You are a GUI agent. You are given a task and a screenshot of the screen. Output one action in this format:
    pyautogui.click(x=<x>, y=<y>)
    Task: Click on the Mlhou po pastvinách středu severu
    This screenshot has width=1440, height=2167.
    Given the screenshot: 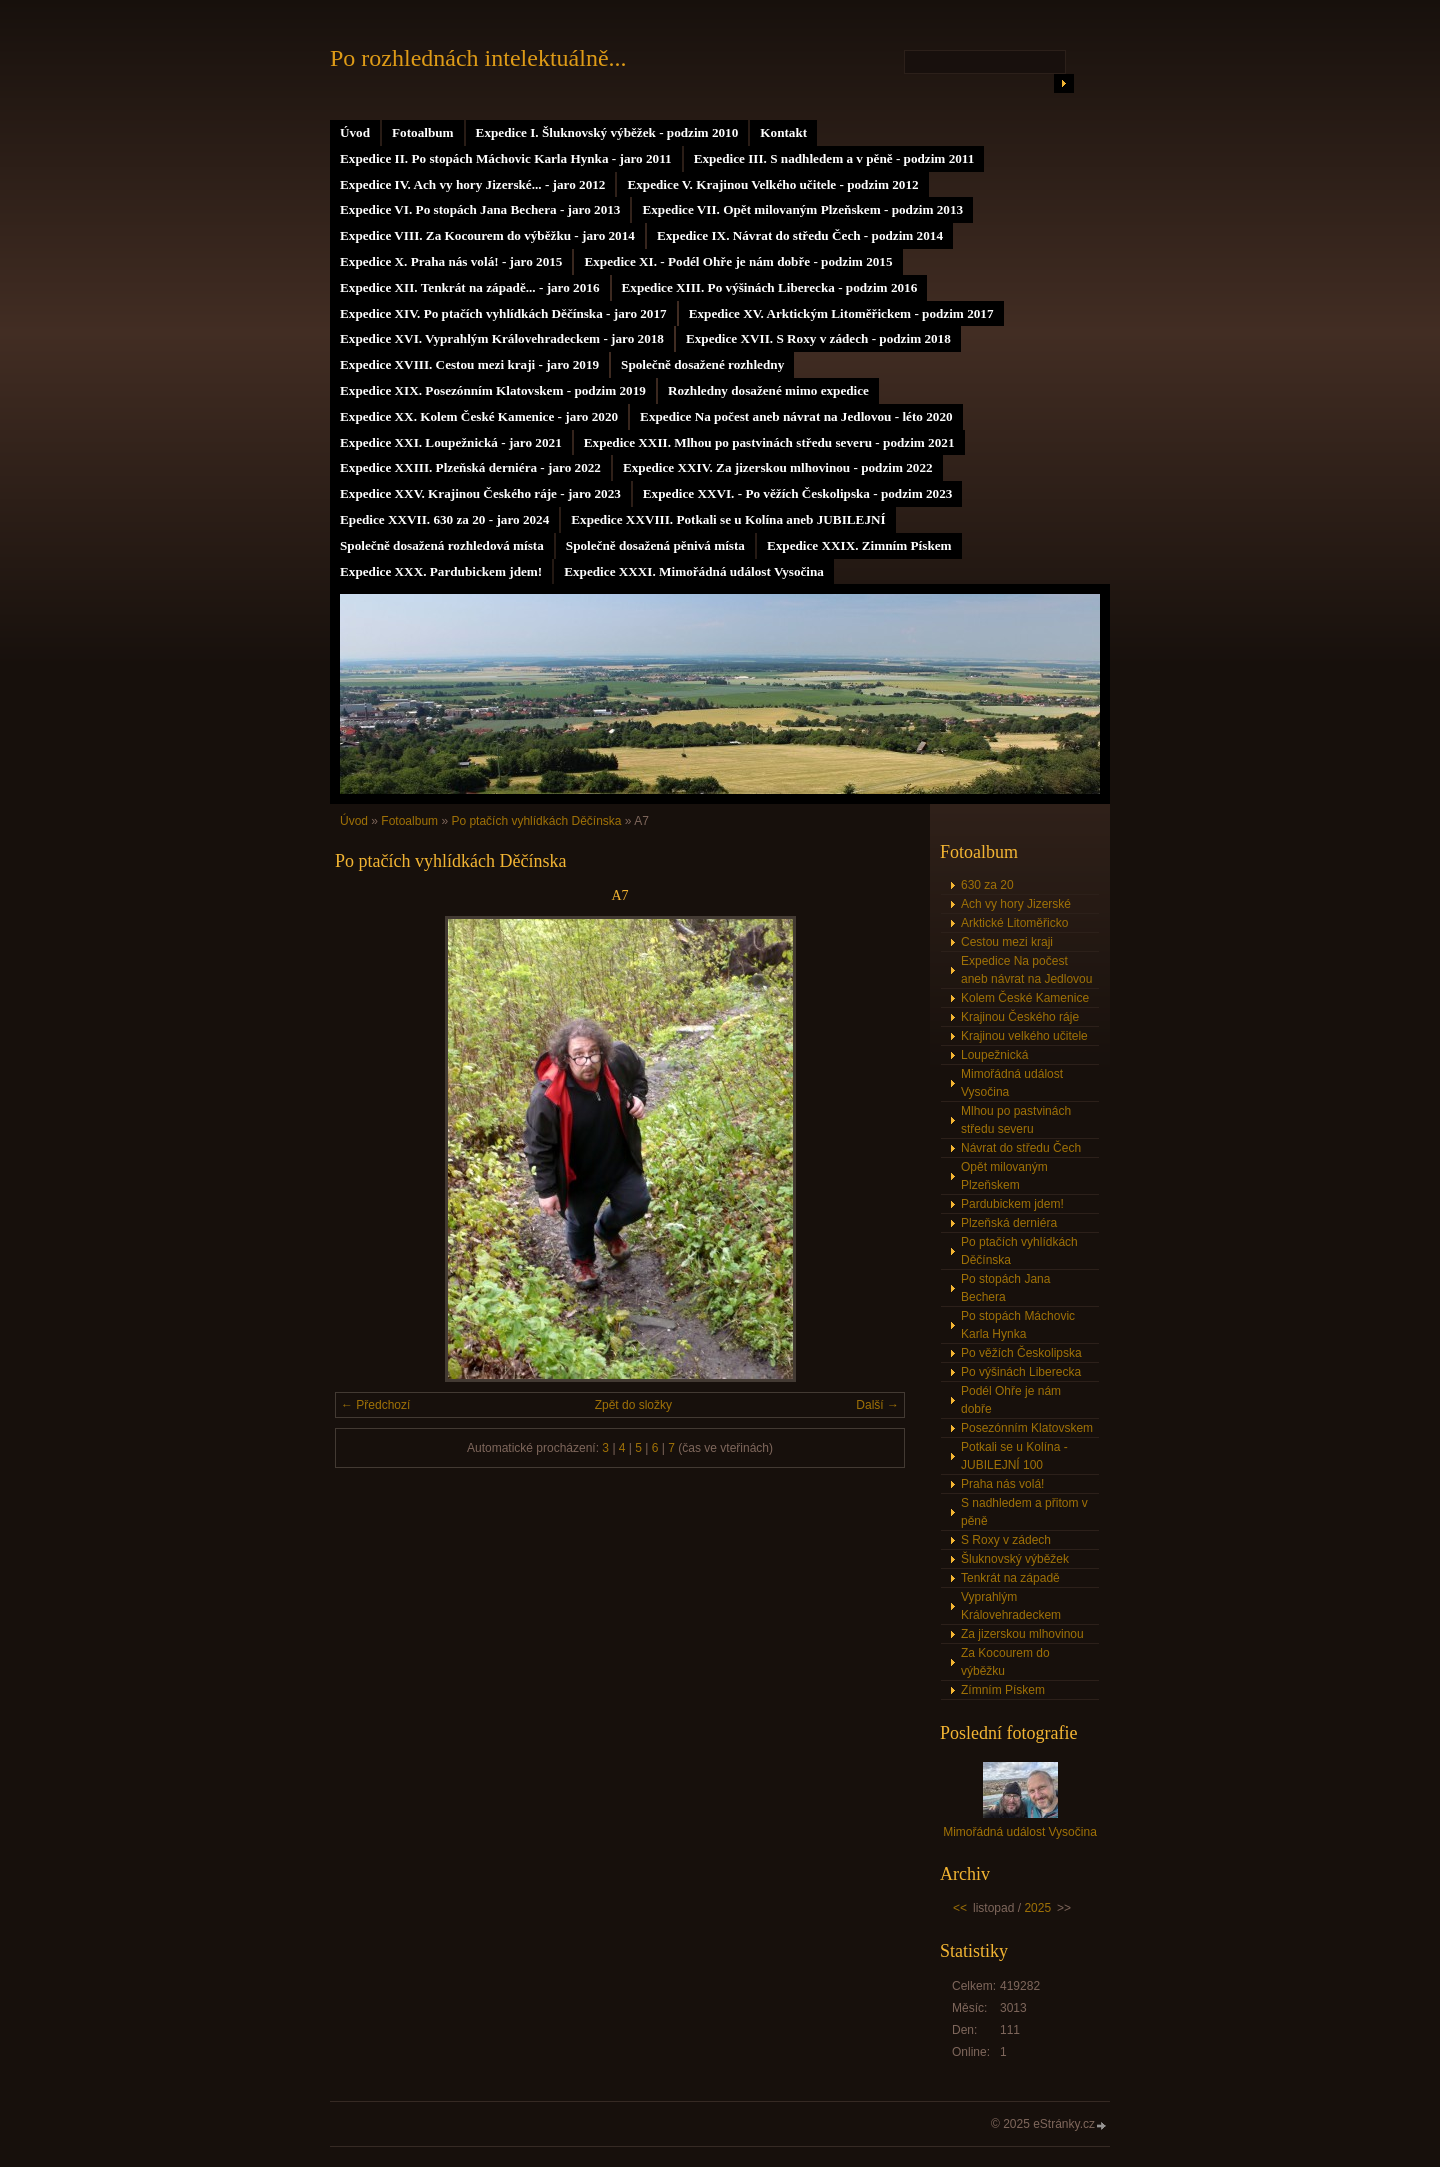 What is the action you would take?
    pyautogui.click(x=1016, y=1120)
    